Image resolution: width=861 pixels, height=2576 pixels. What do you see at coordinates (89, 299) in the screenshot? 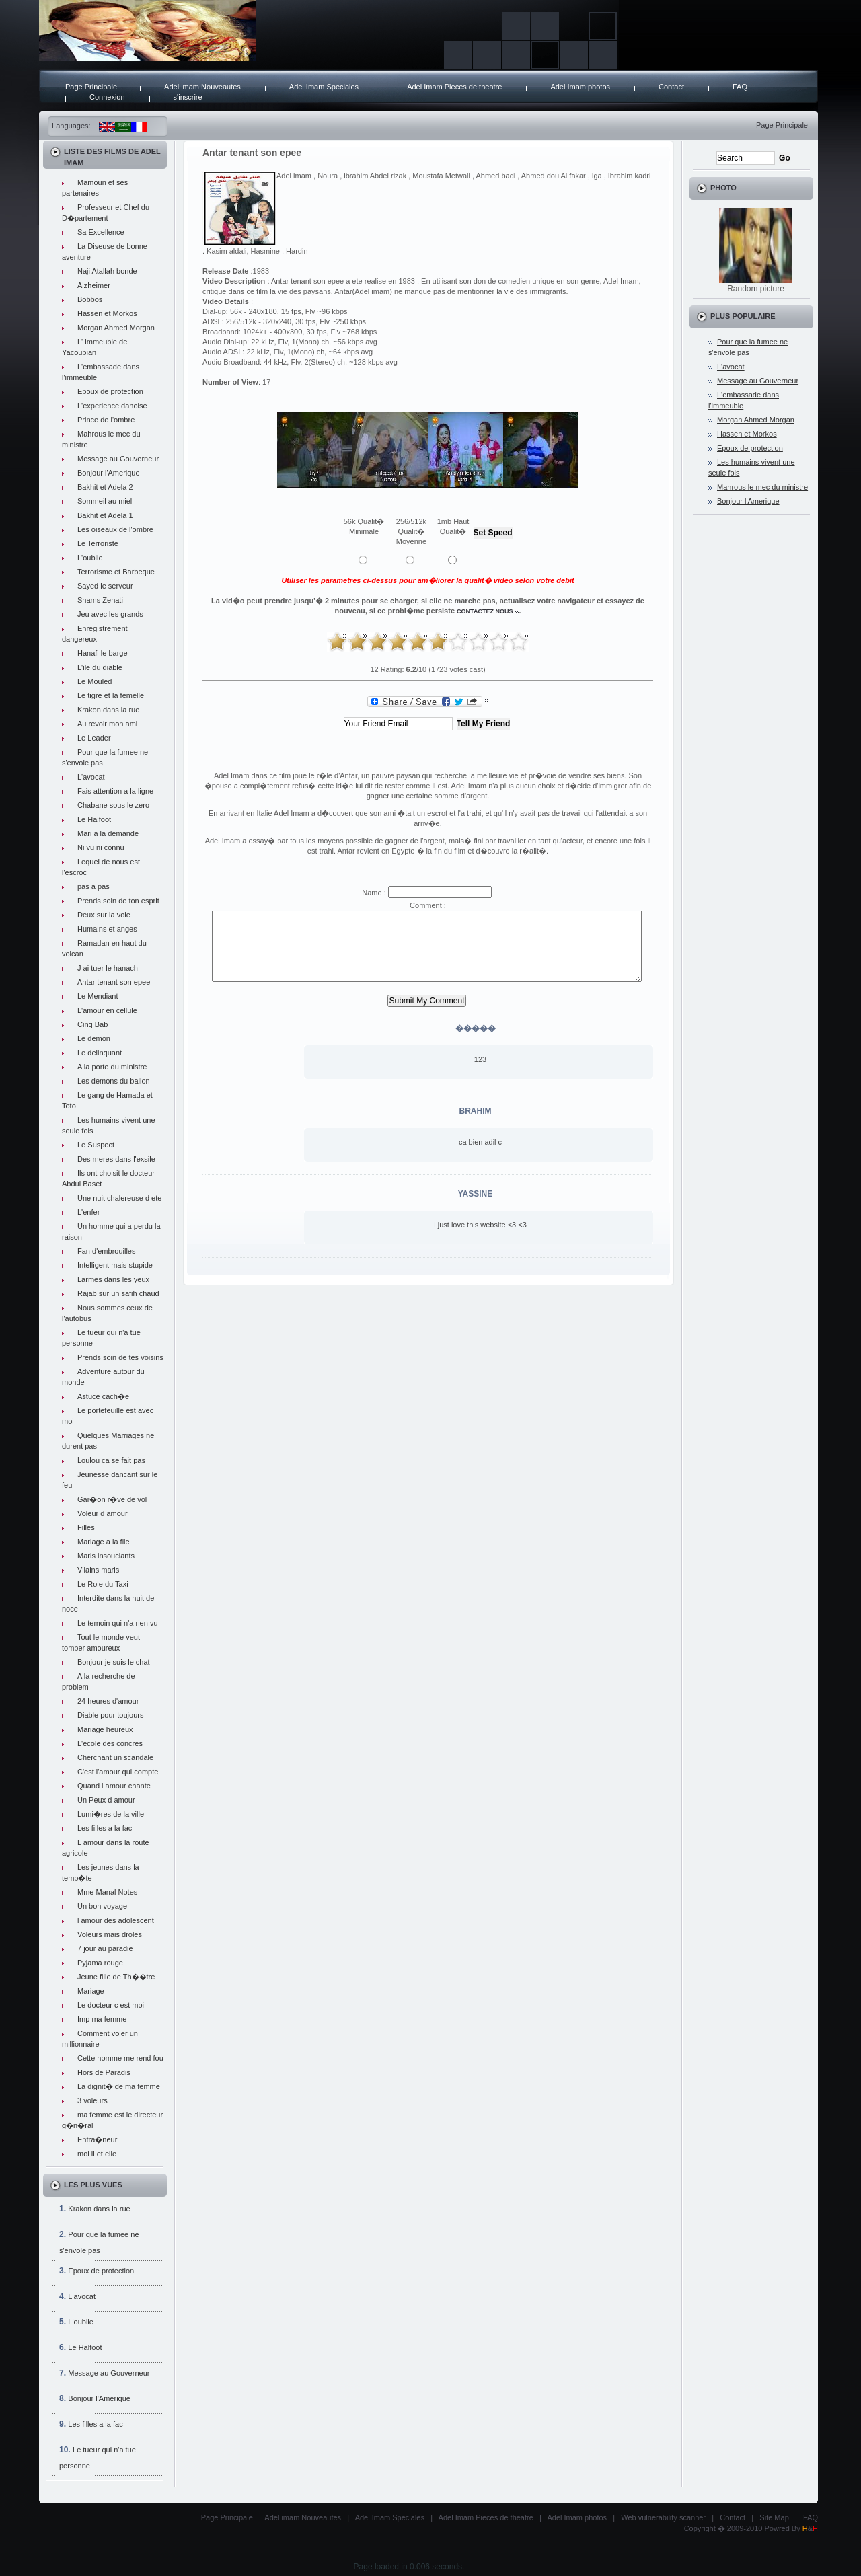
I see `Bobbos` at bounding box center [89, 299].